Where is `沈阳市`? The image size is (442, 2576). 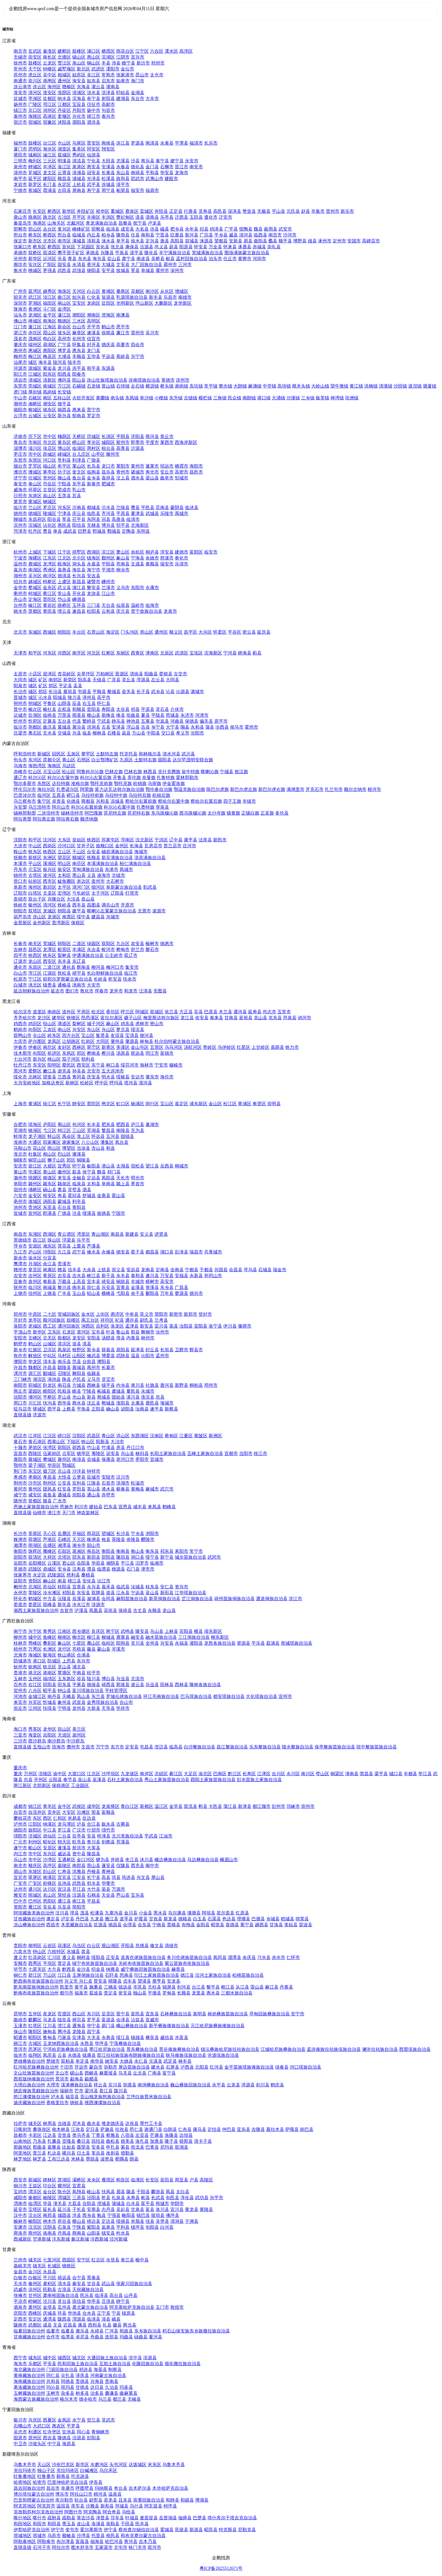 沈阳市 is located at coordinates (20, 839).